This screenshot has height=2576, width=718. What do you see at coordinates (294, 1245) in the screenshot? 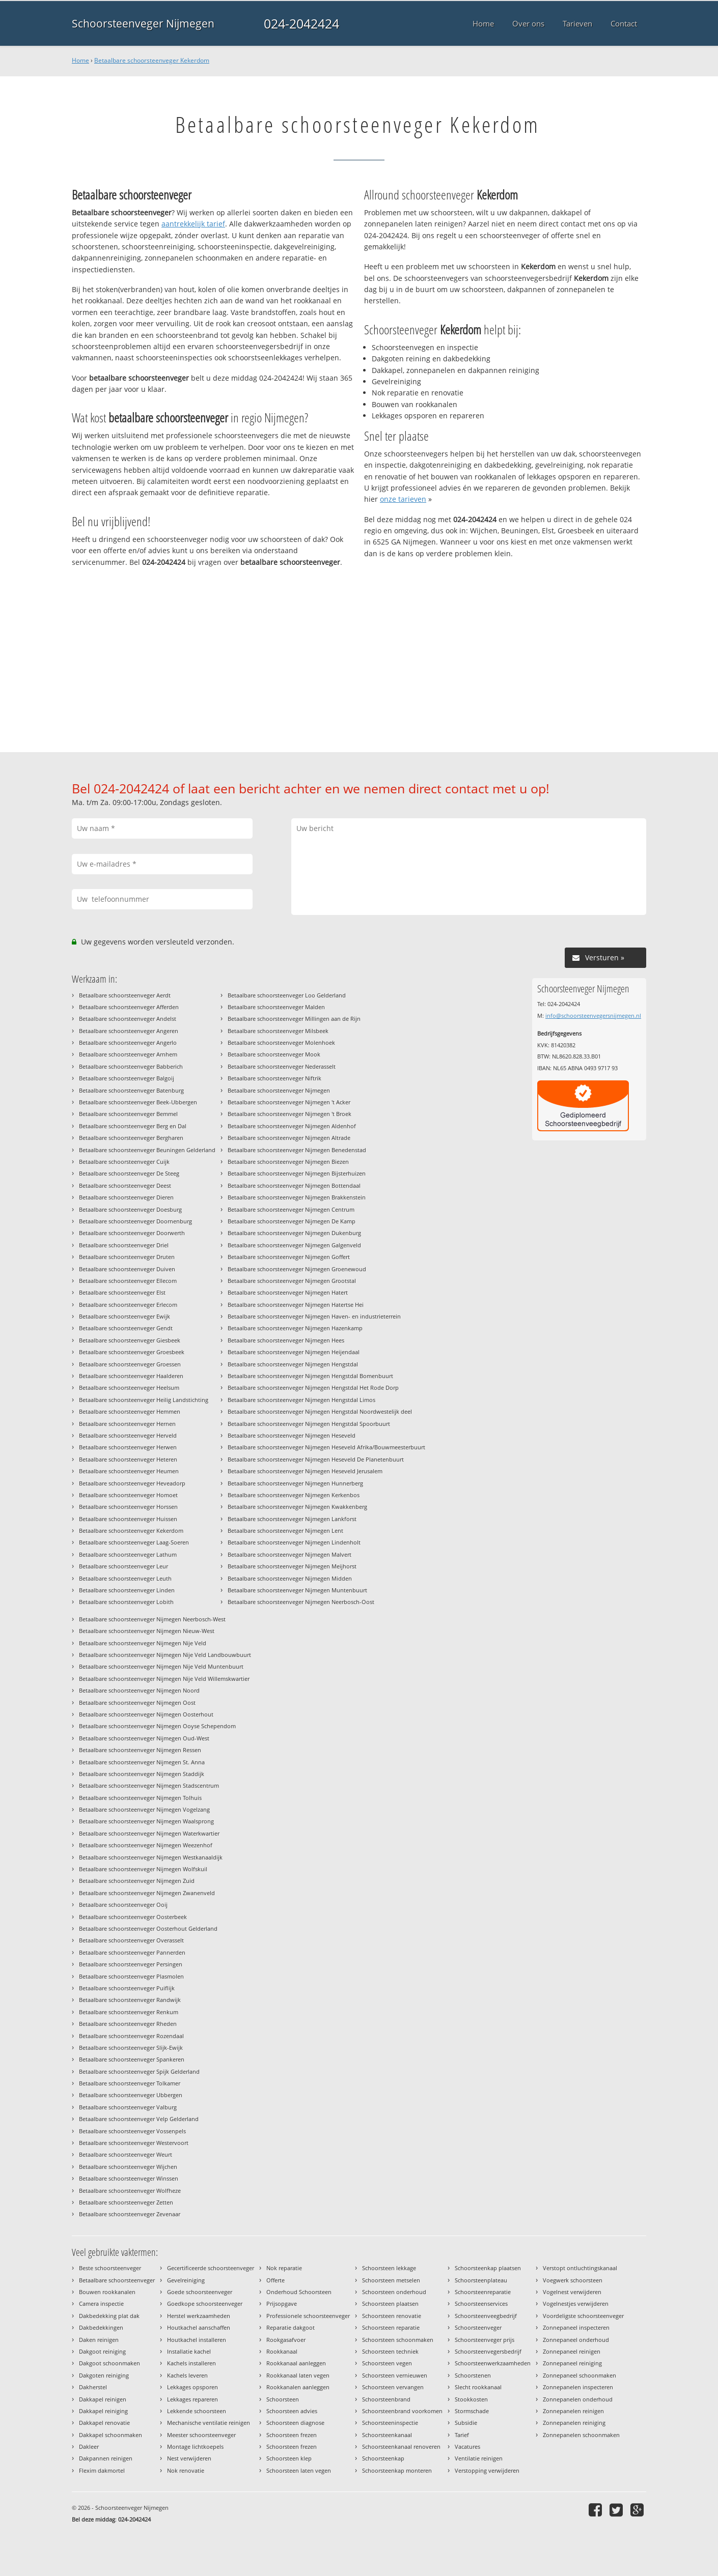
I see `Betaalbare schoorsteenveger Nijmegen Galgenveld` at bounding box center [294, 1245].